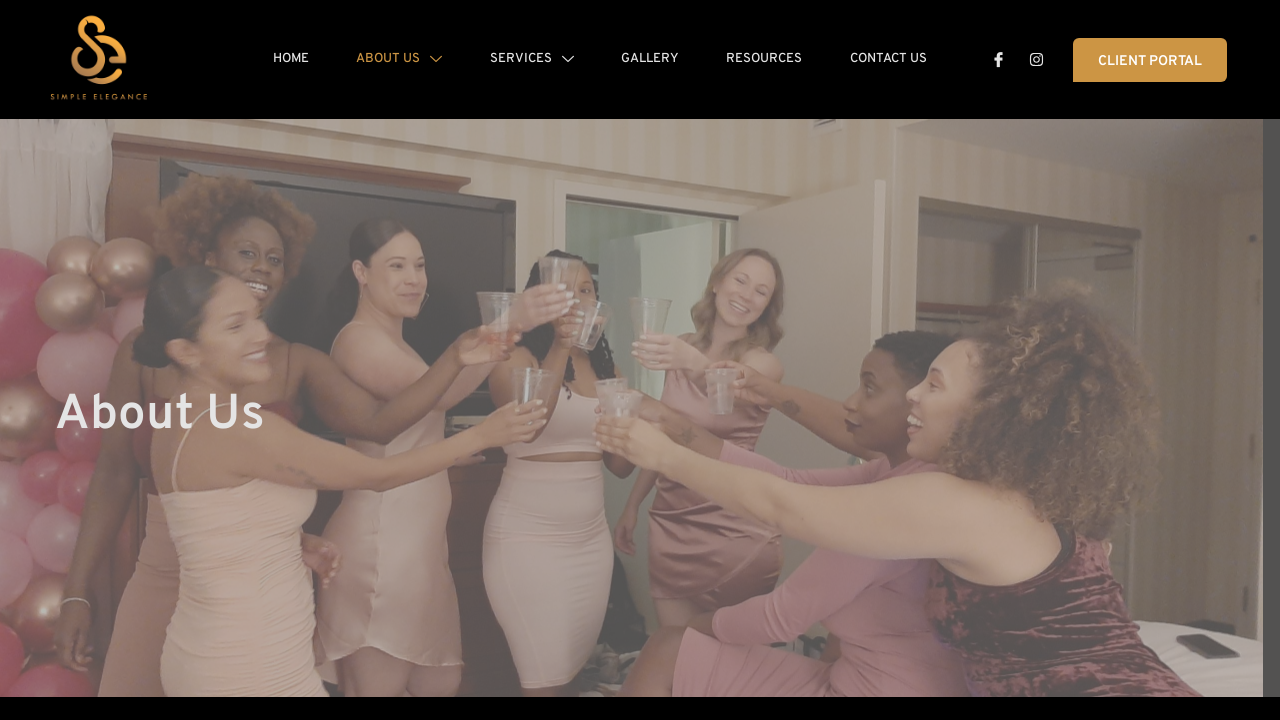  I want to click on Services, so click(524, 59).